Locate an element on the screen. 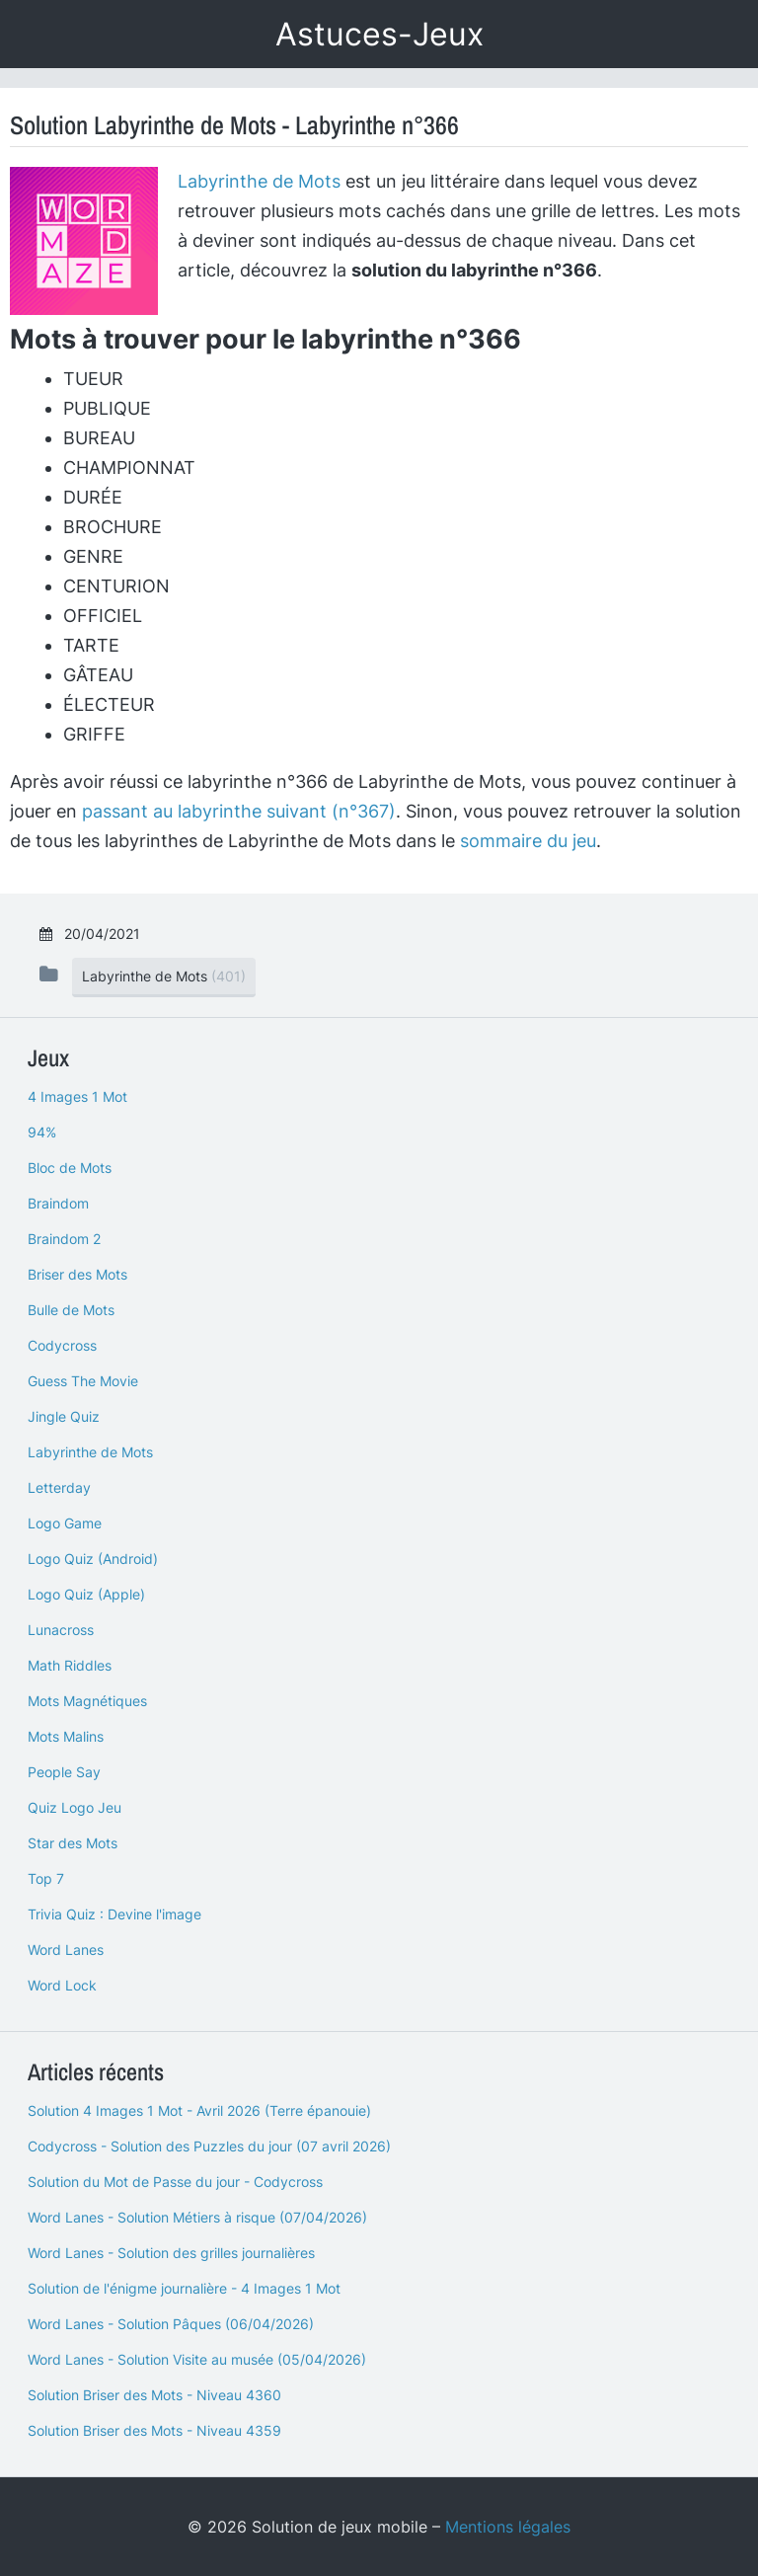 Image resolution: width=758 pixels, height=2576 pixels. Word Lanes is located at coordinates (66, 1949).